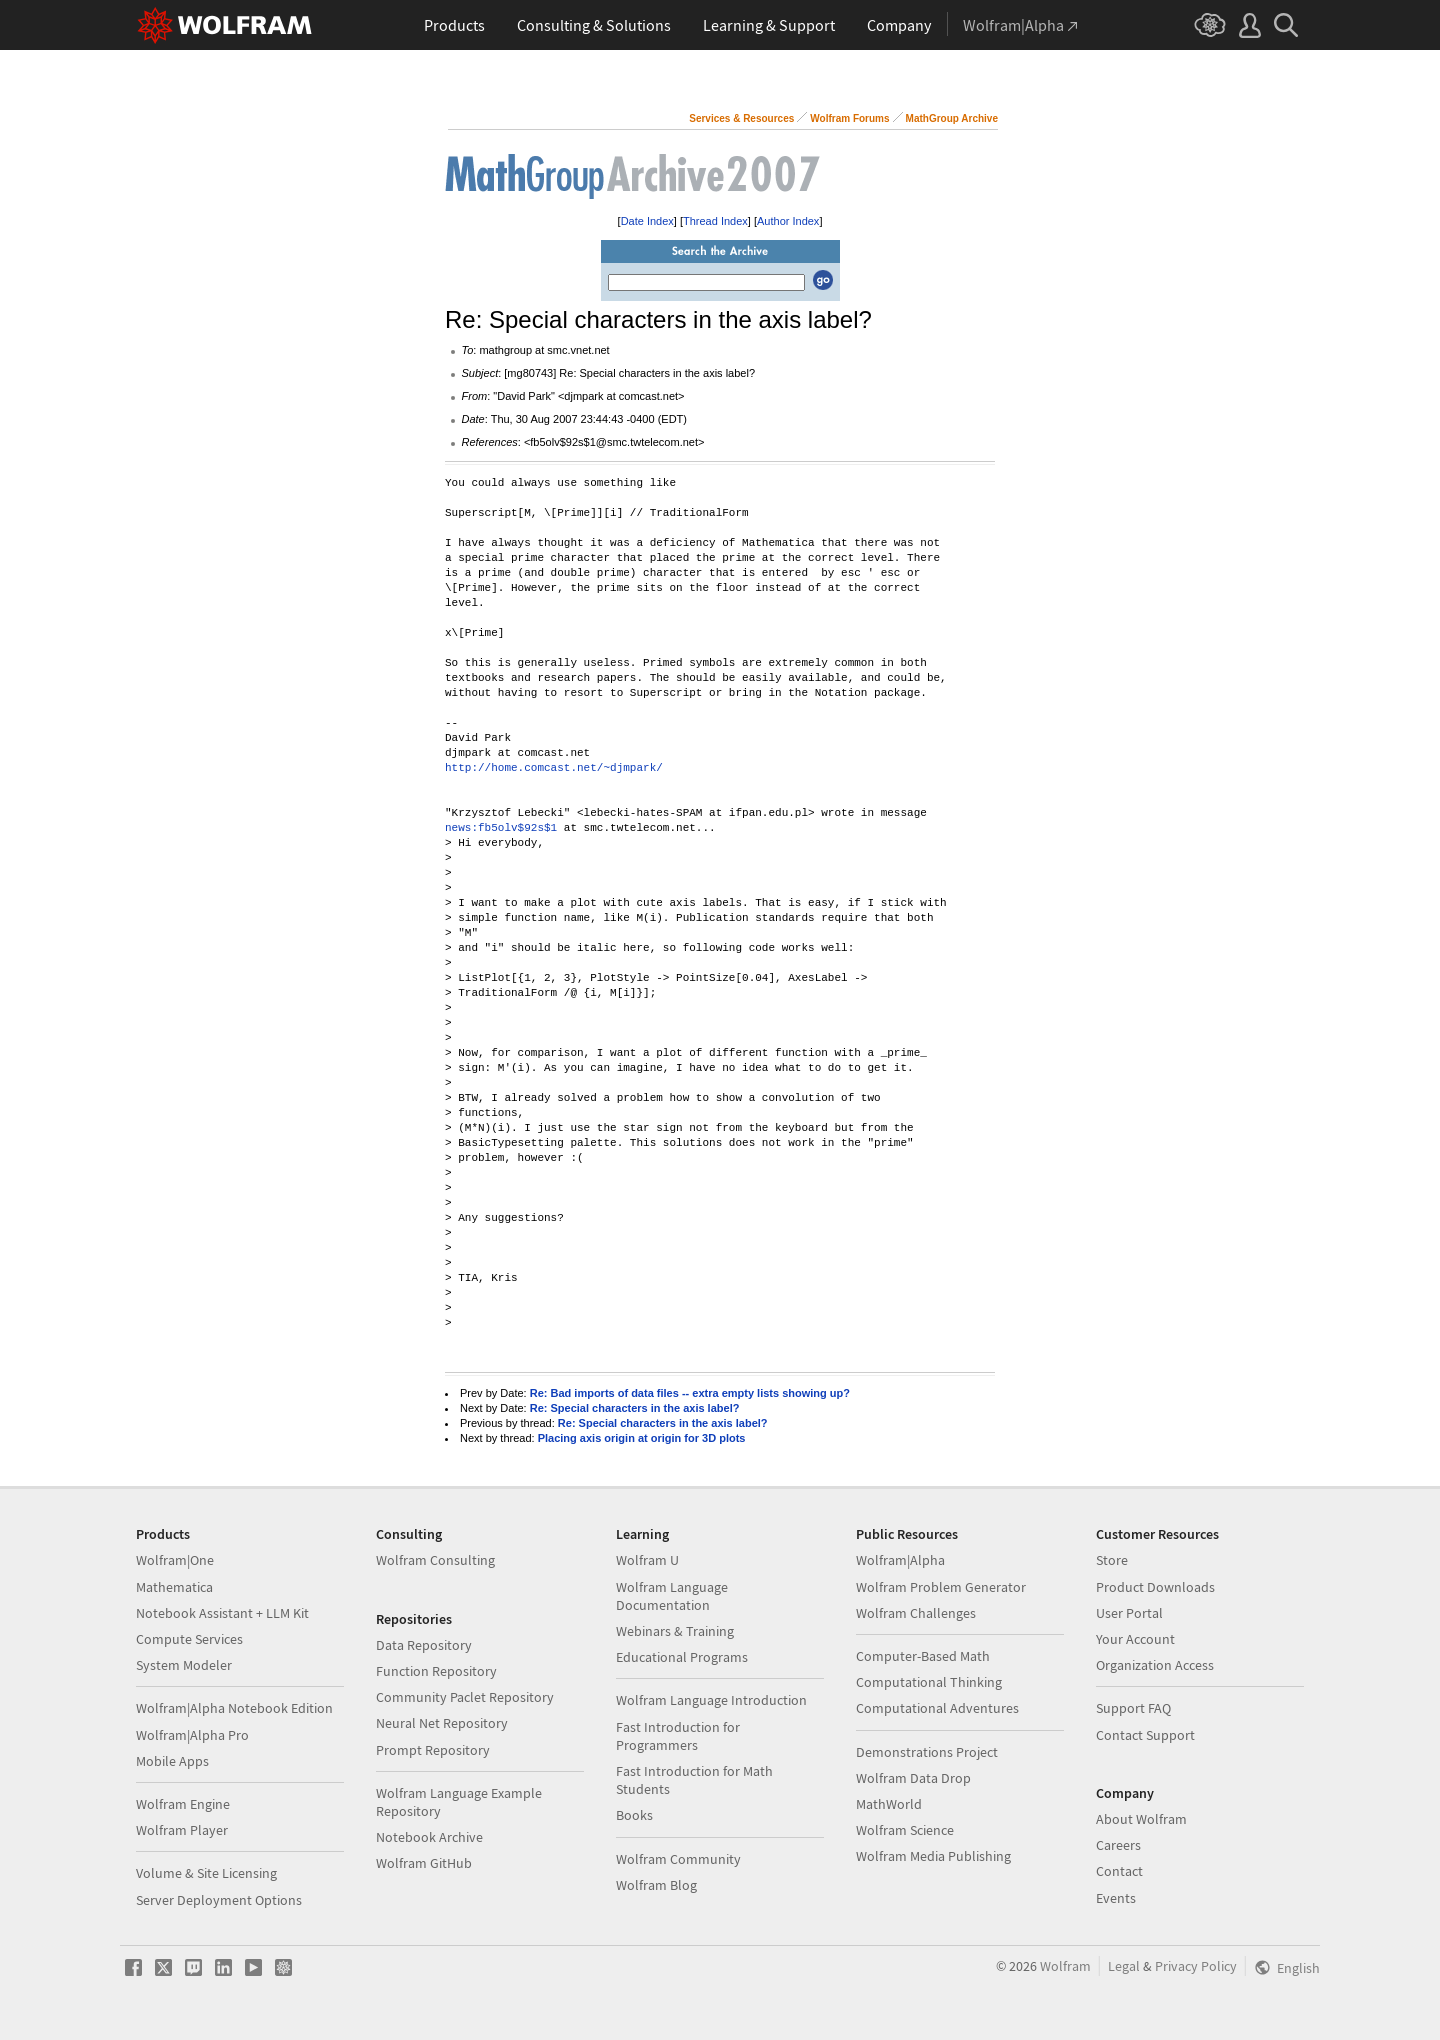 The image size is (1440, 2040). Describe the element at coordinates (927, 1752) in the screenshot. I see `Demonstrations Project` at that location.